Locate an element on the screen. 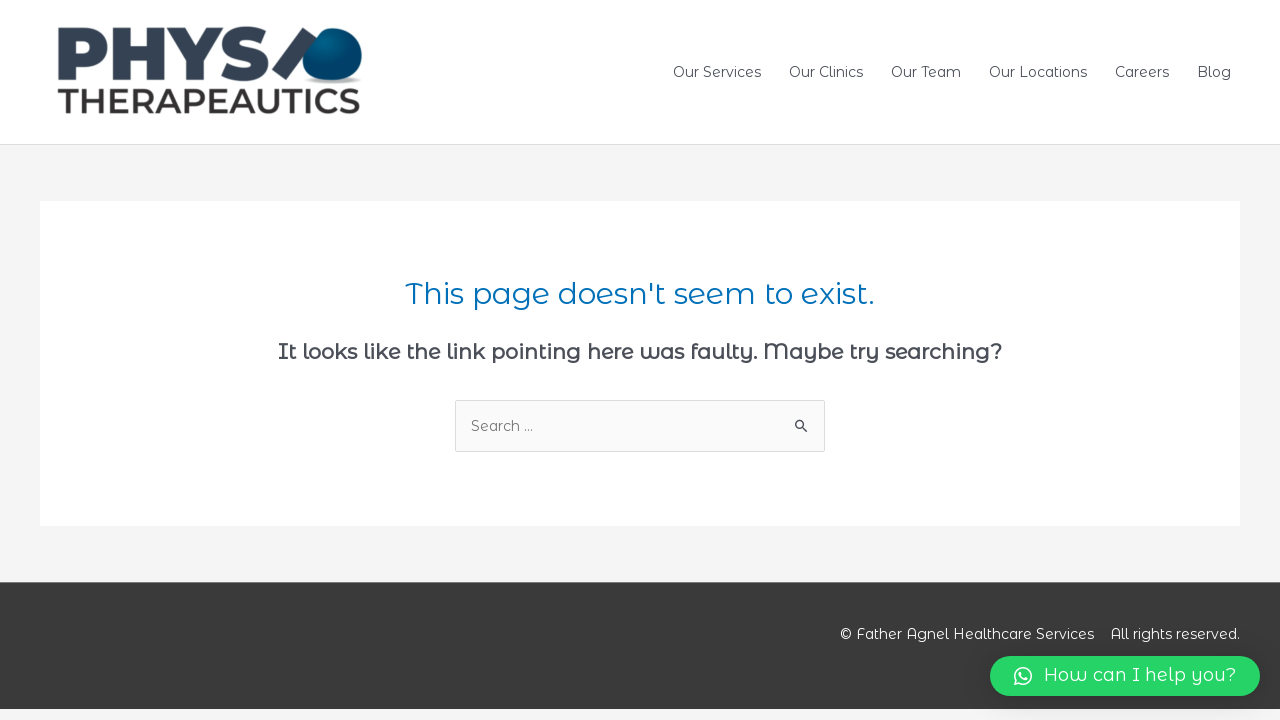 The height and width of the screenshot is (720, 1280). Our Services is located at coordinates (717, 72).